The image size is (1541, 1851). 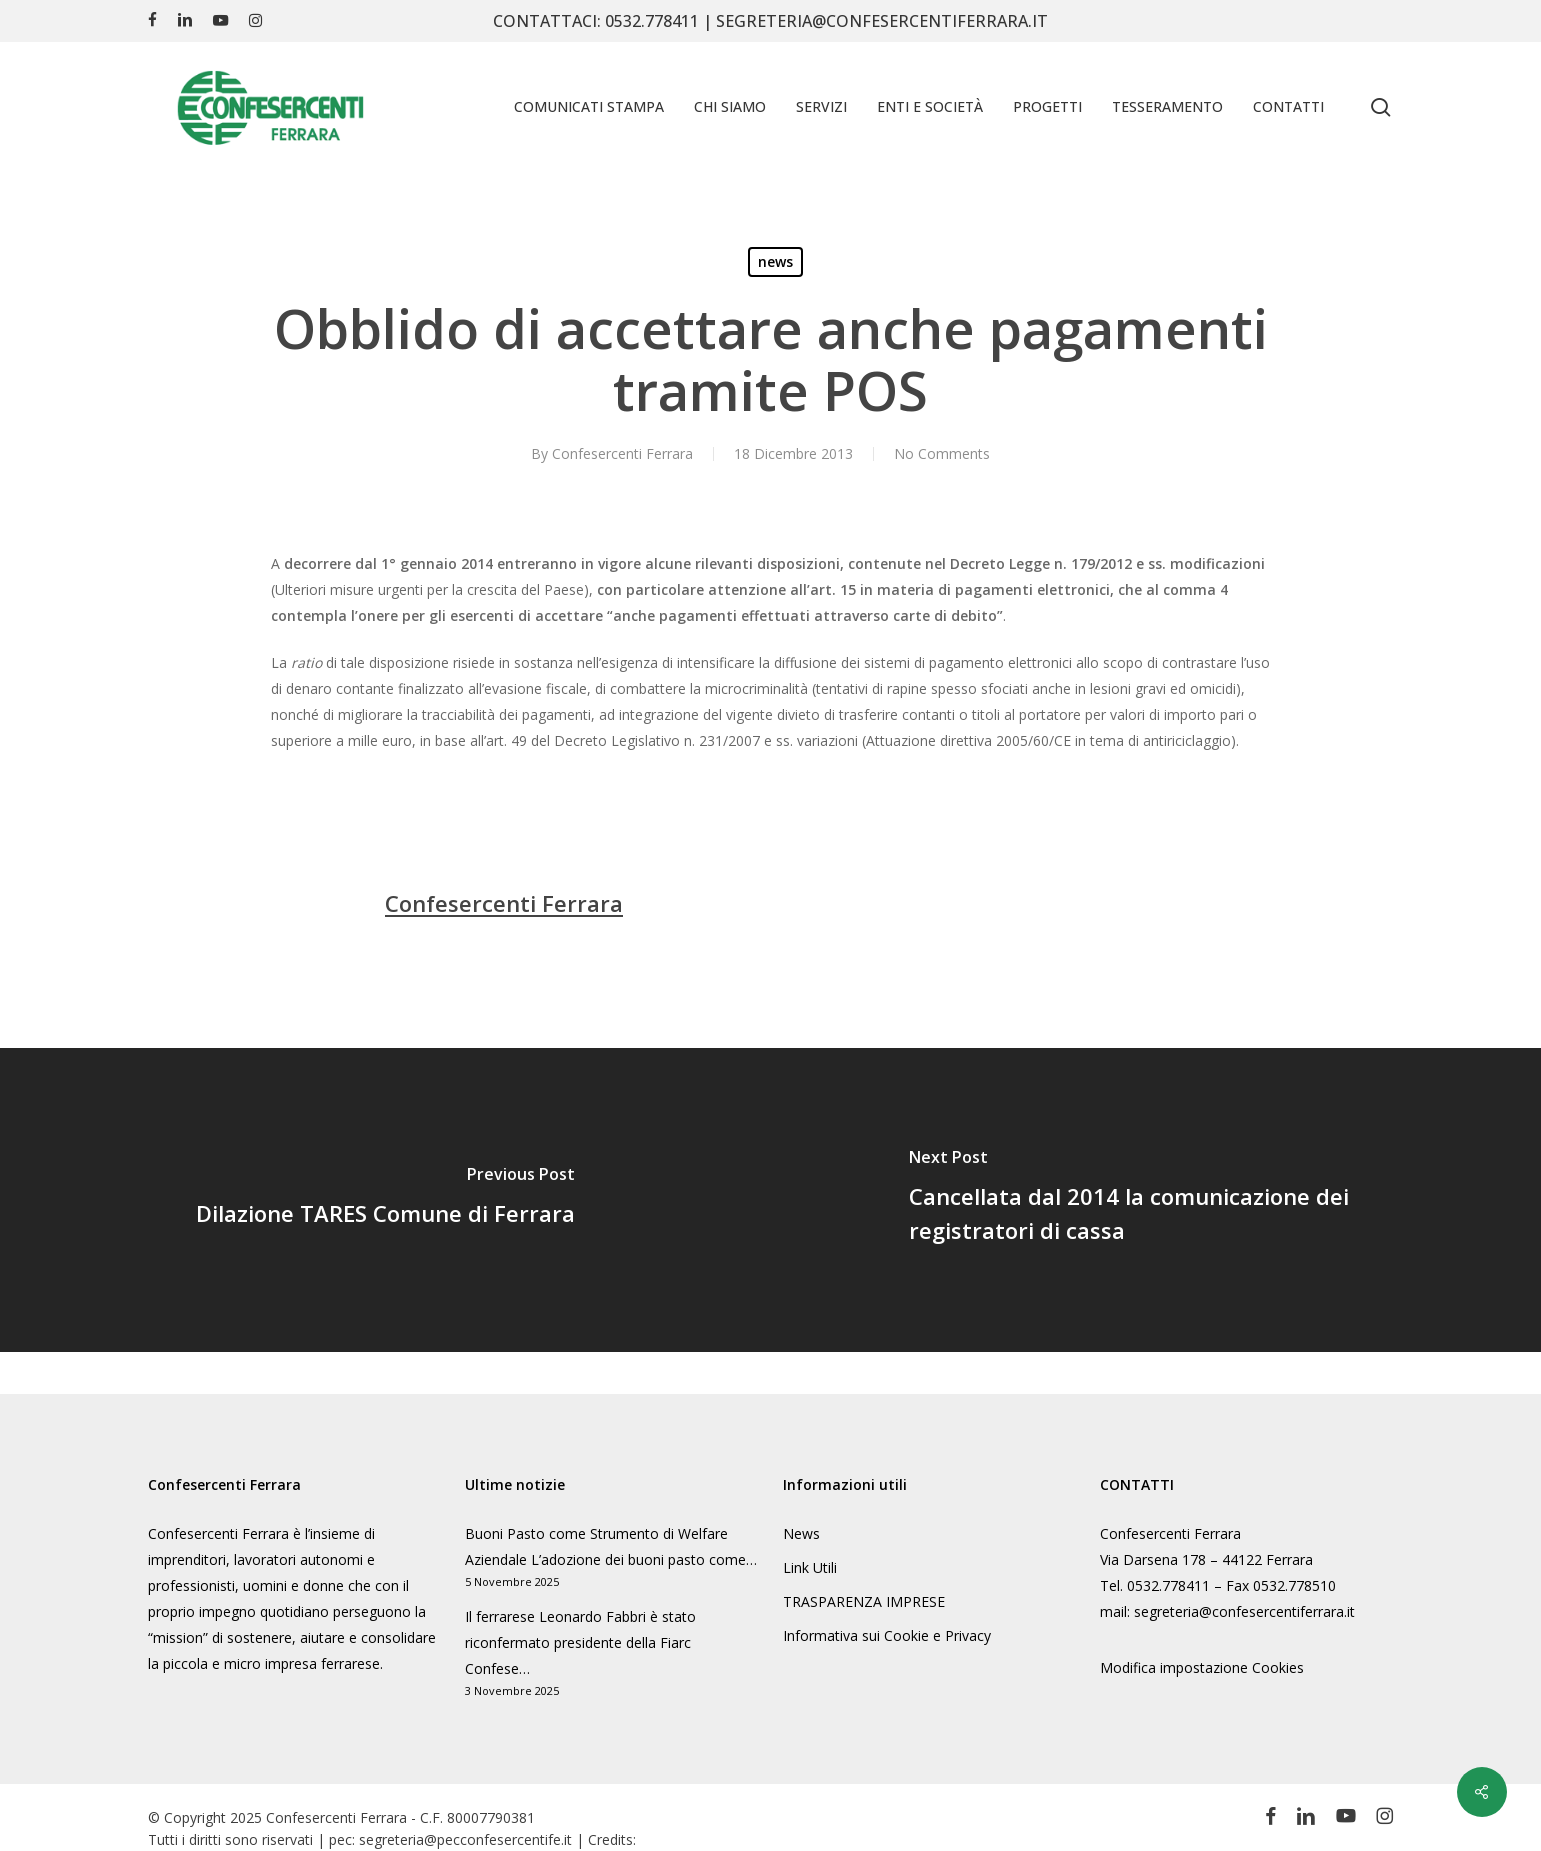 I want to click on Essenziali, so click(x=1051, y=1578).